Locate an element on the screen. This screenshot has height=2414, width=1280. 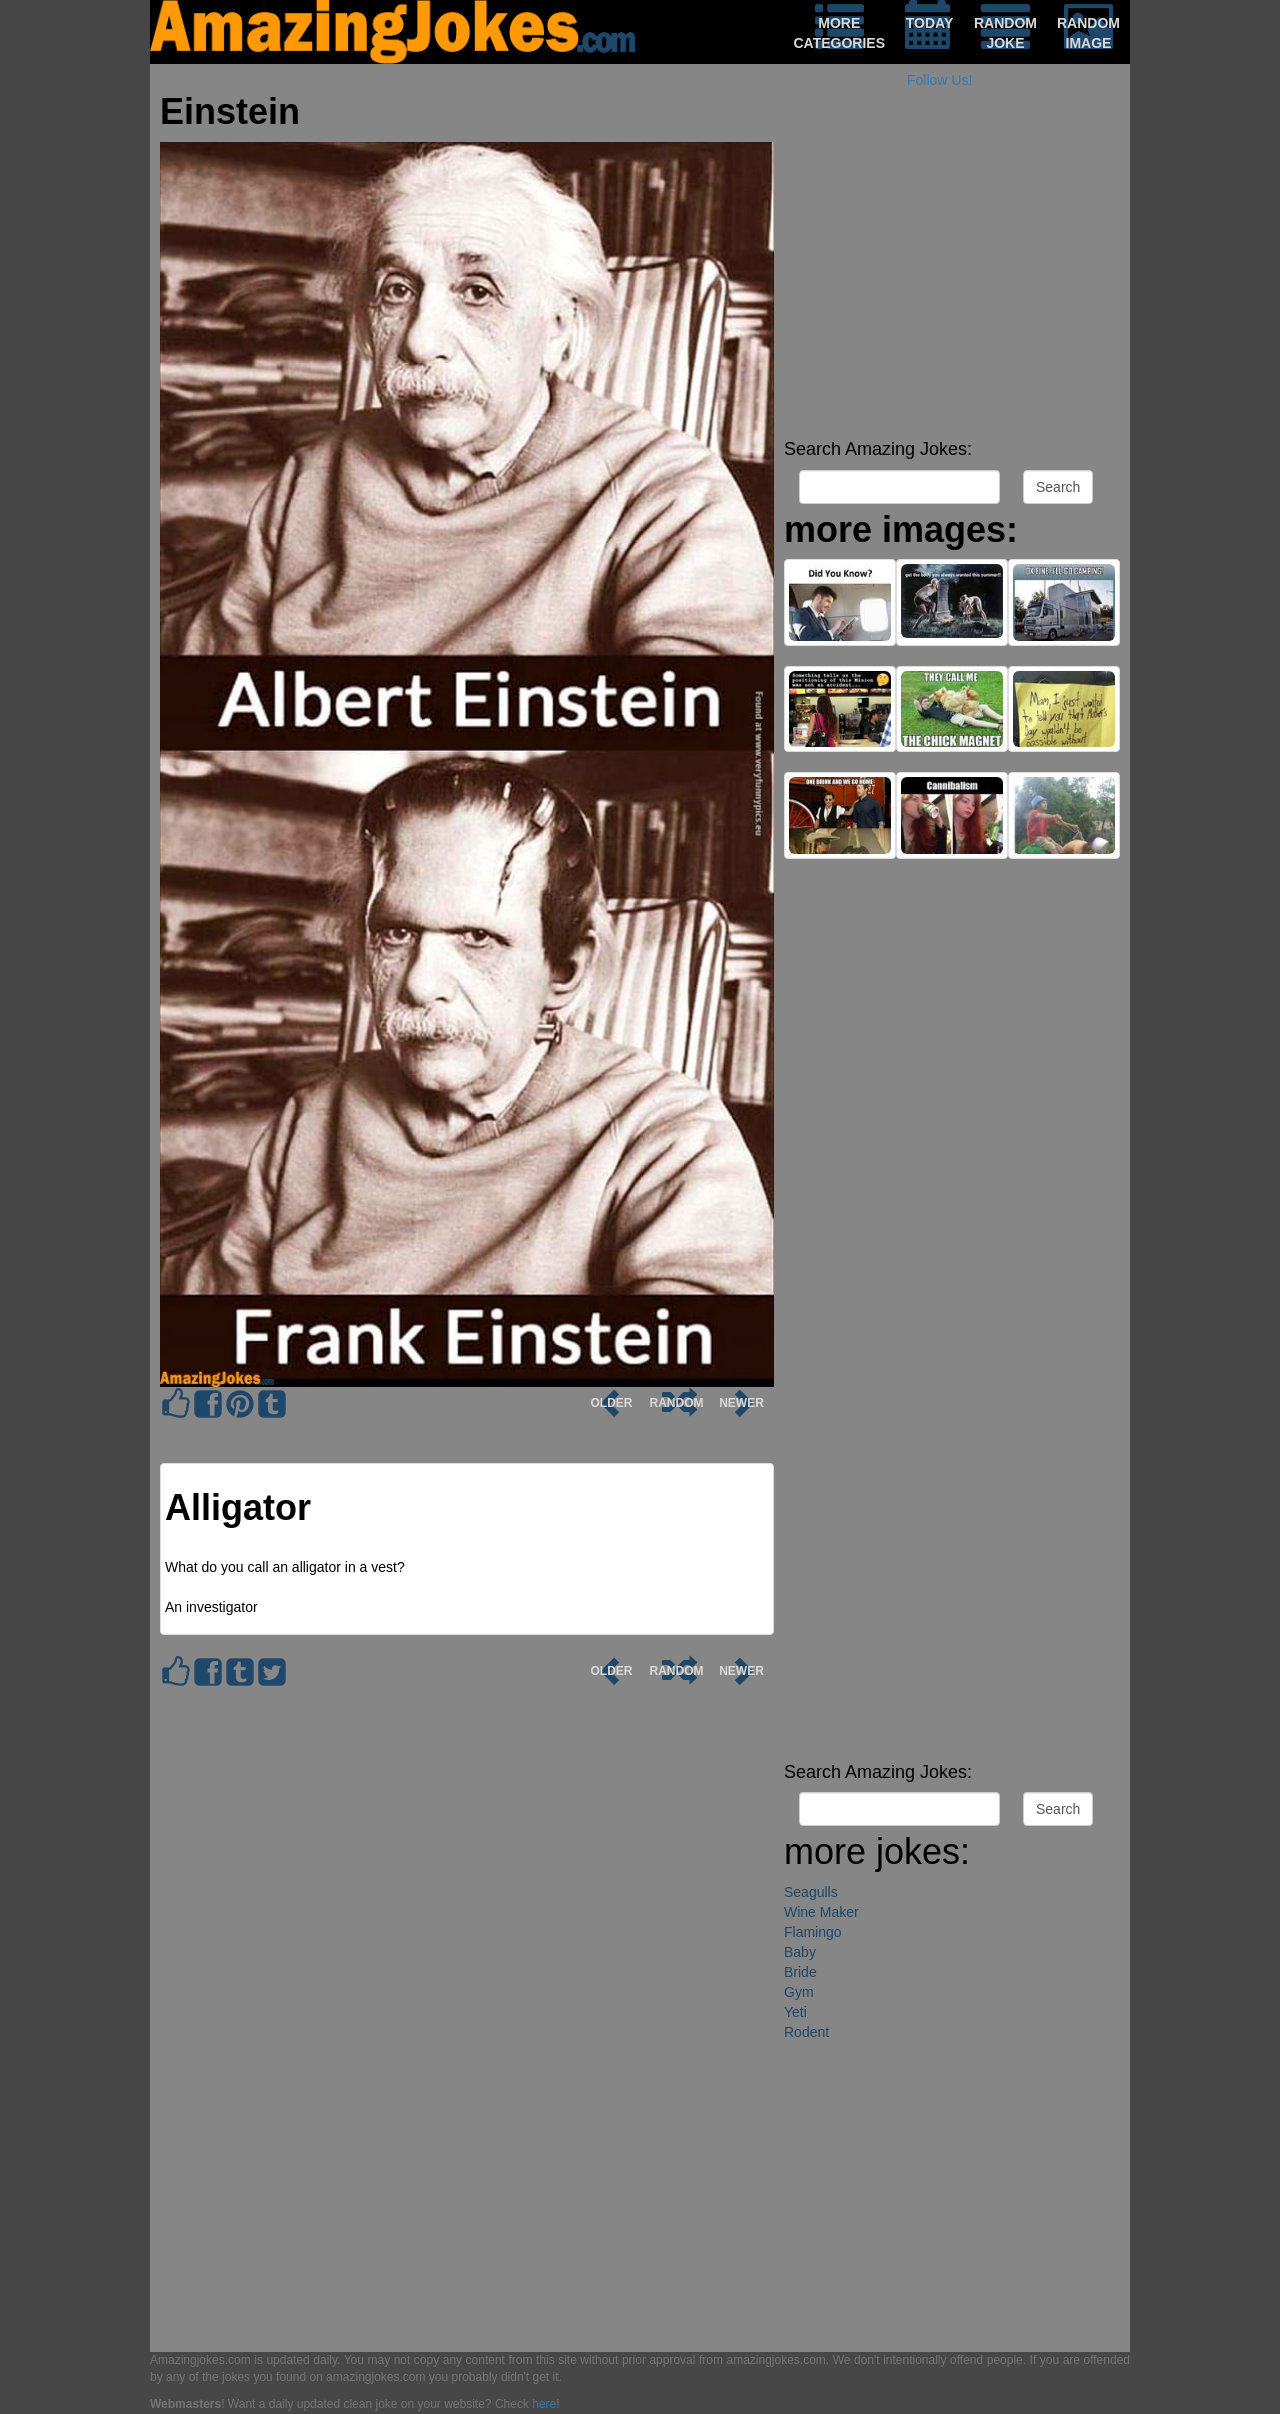
Yeti is located at coordinates (795, 2012).